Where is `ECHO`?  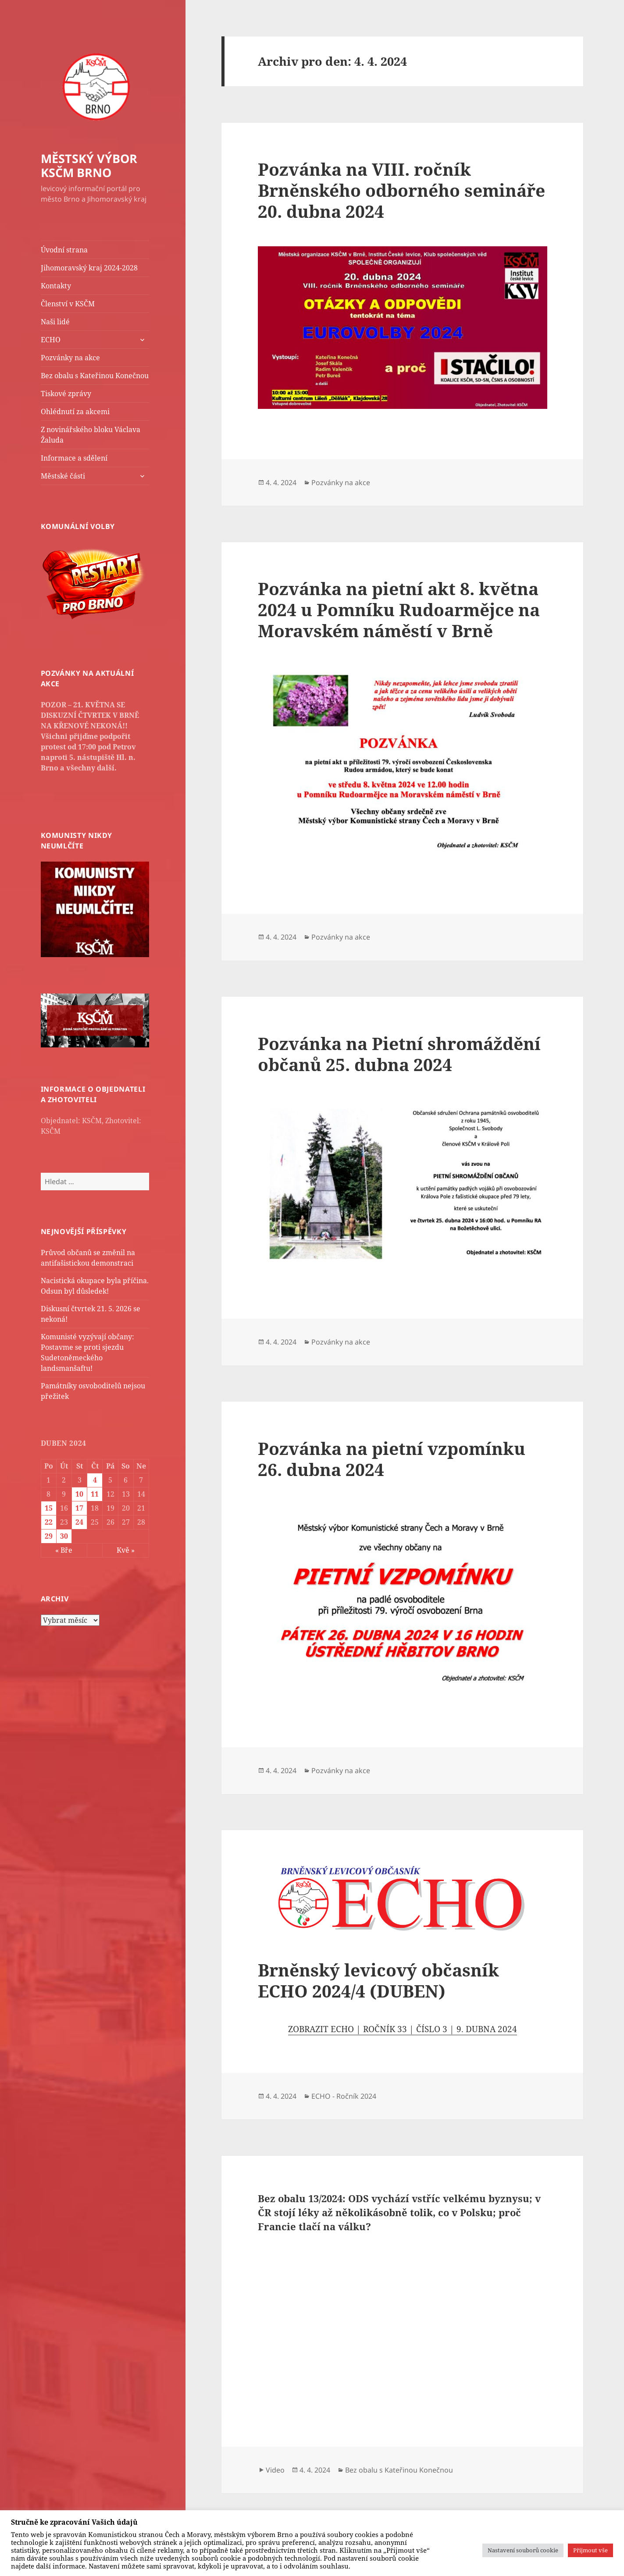
ECHO is located at coordinates (51, 339).